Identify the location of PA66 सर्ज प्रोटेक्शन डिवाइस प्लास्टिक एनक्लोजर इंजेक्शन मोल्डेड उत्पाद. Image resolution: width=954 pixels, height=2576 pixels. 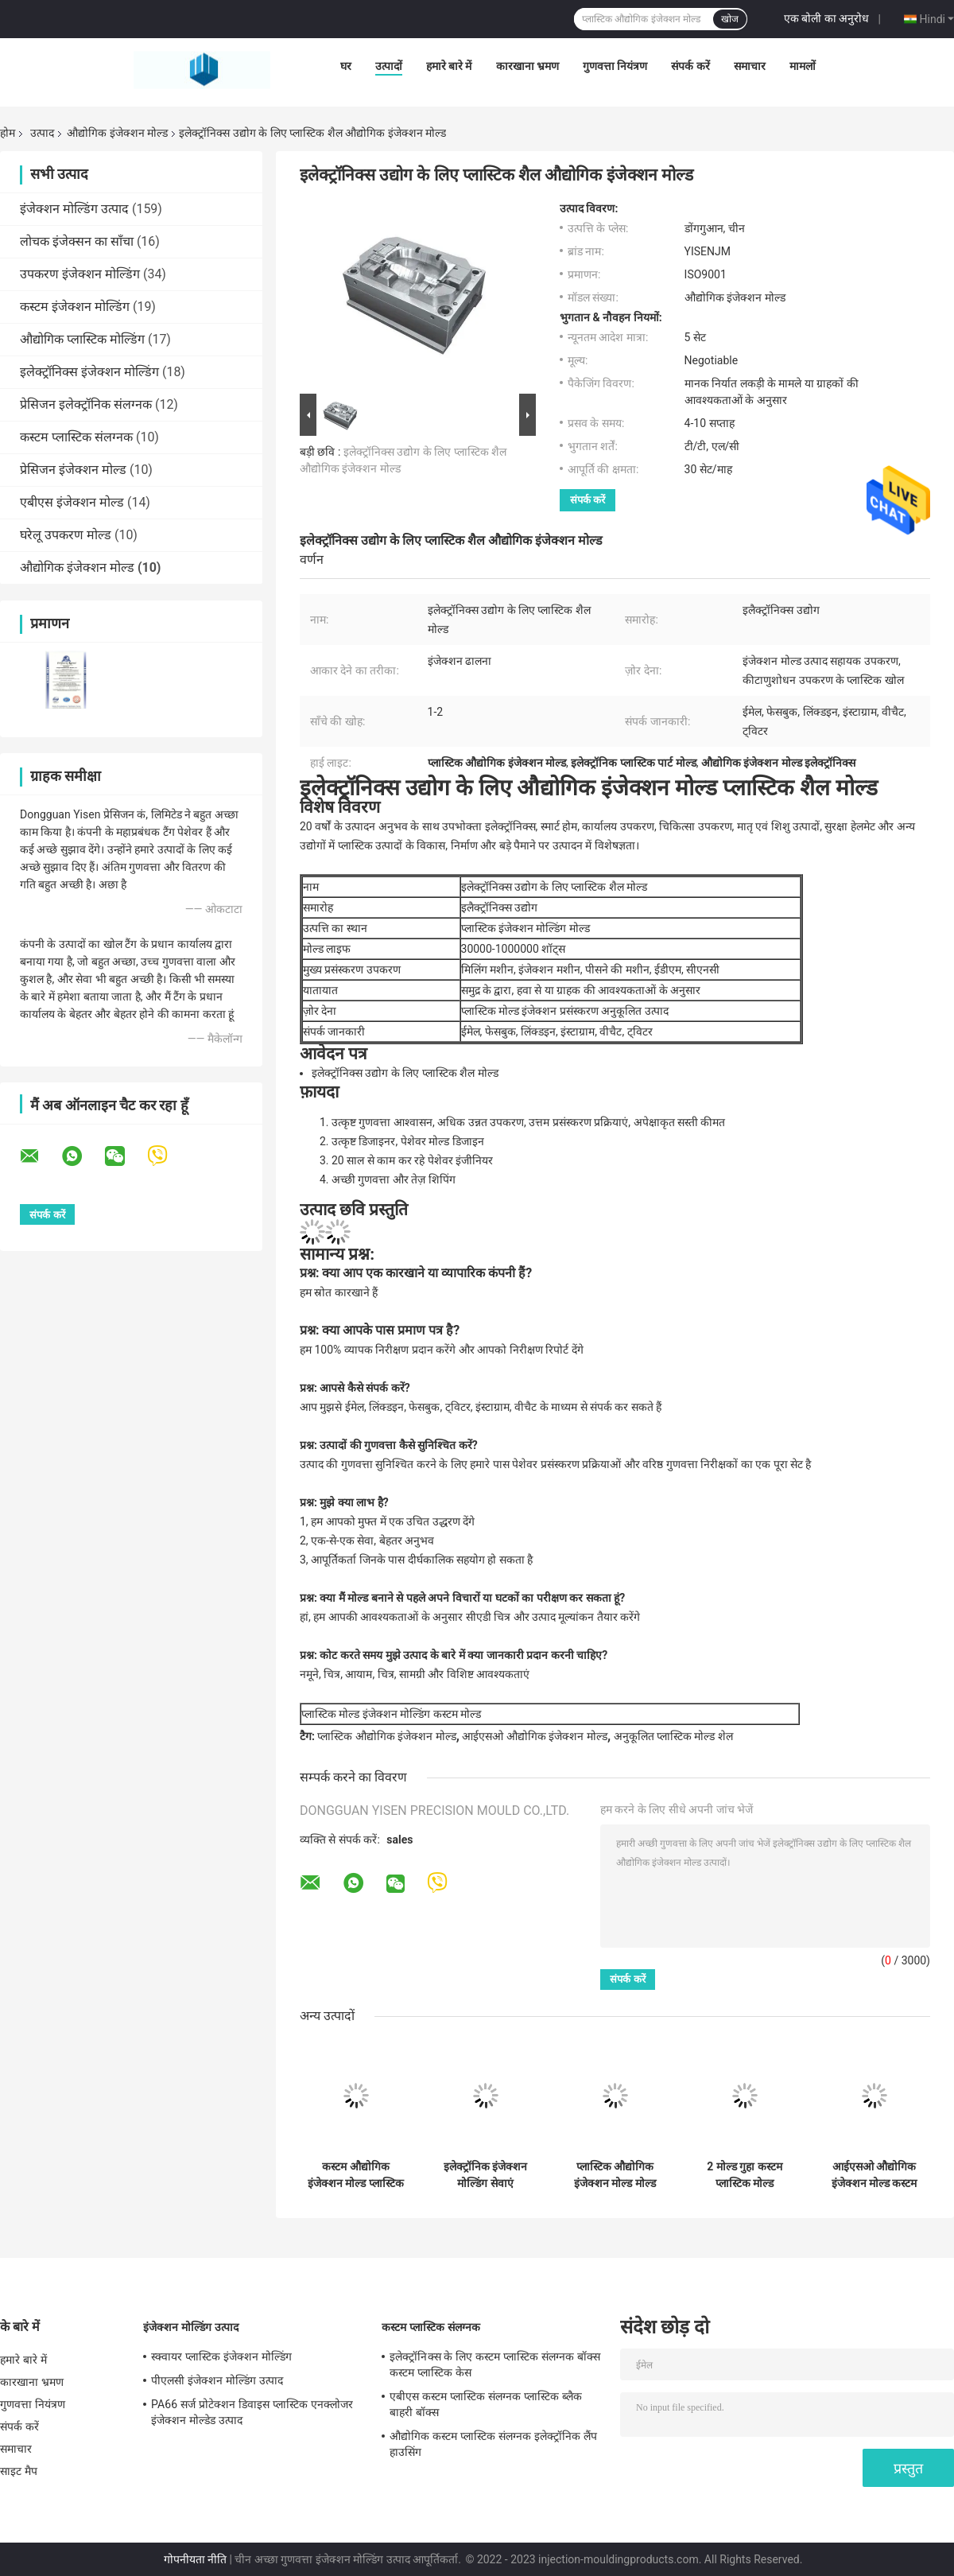
(252, 2412).